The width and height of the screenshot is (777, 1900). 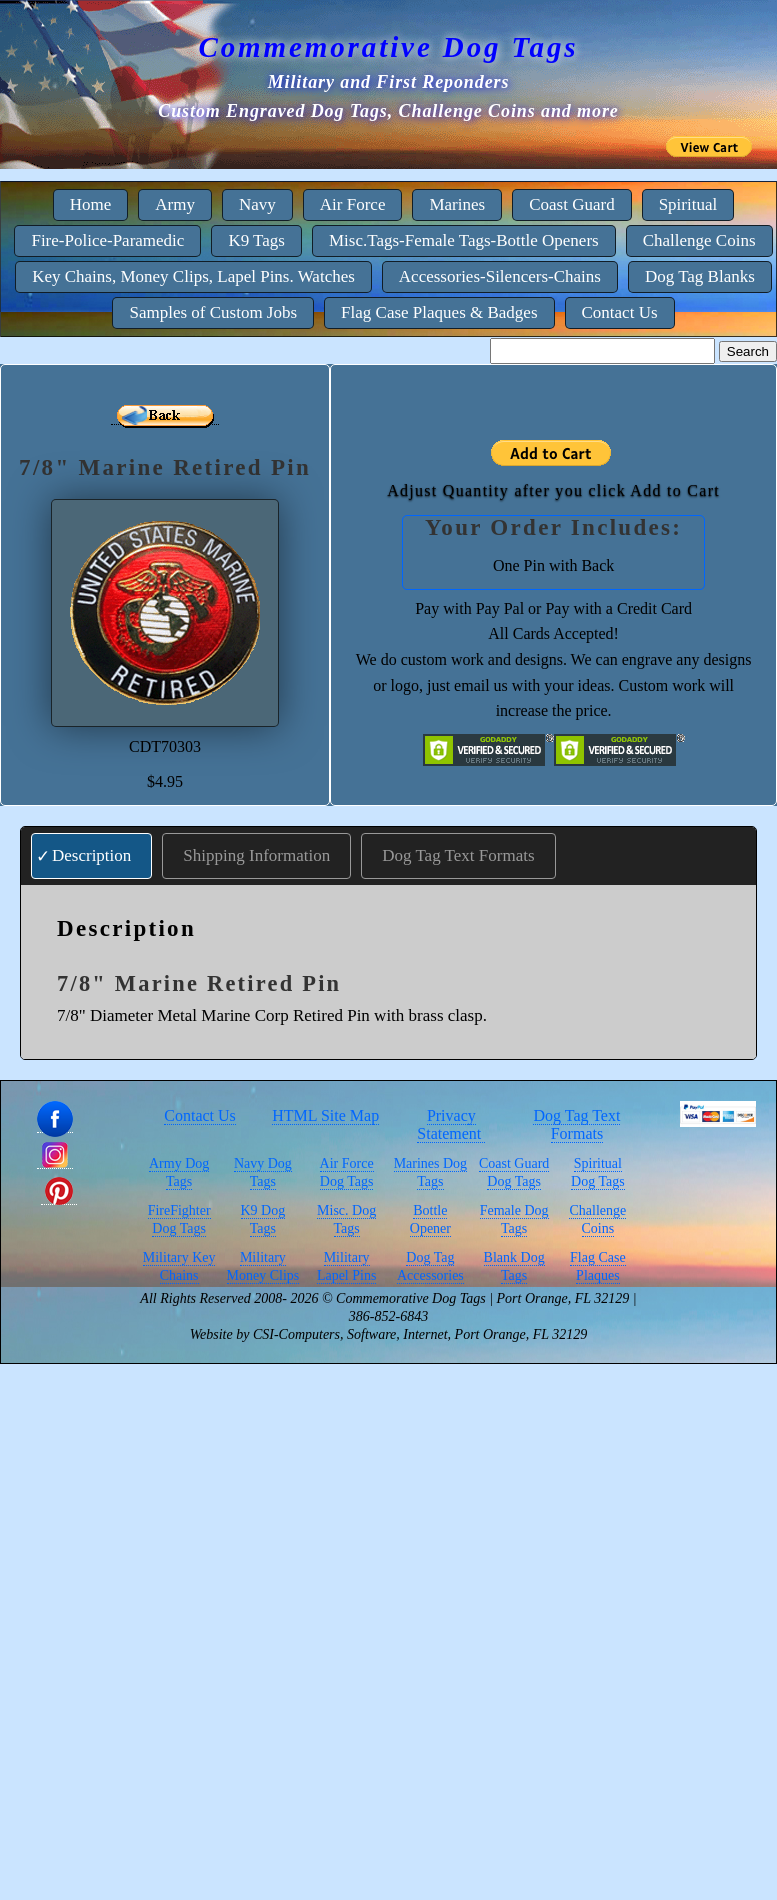 I want to click on Samples of Custom Jobs [menuitem], so click(x=213, y=312).